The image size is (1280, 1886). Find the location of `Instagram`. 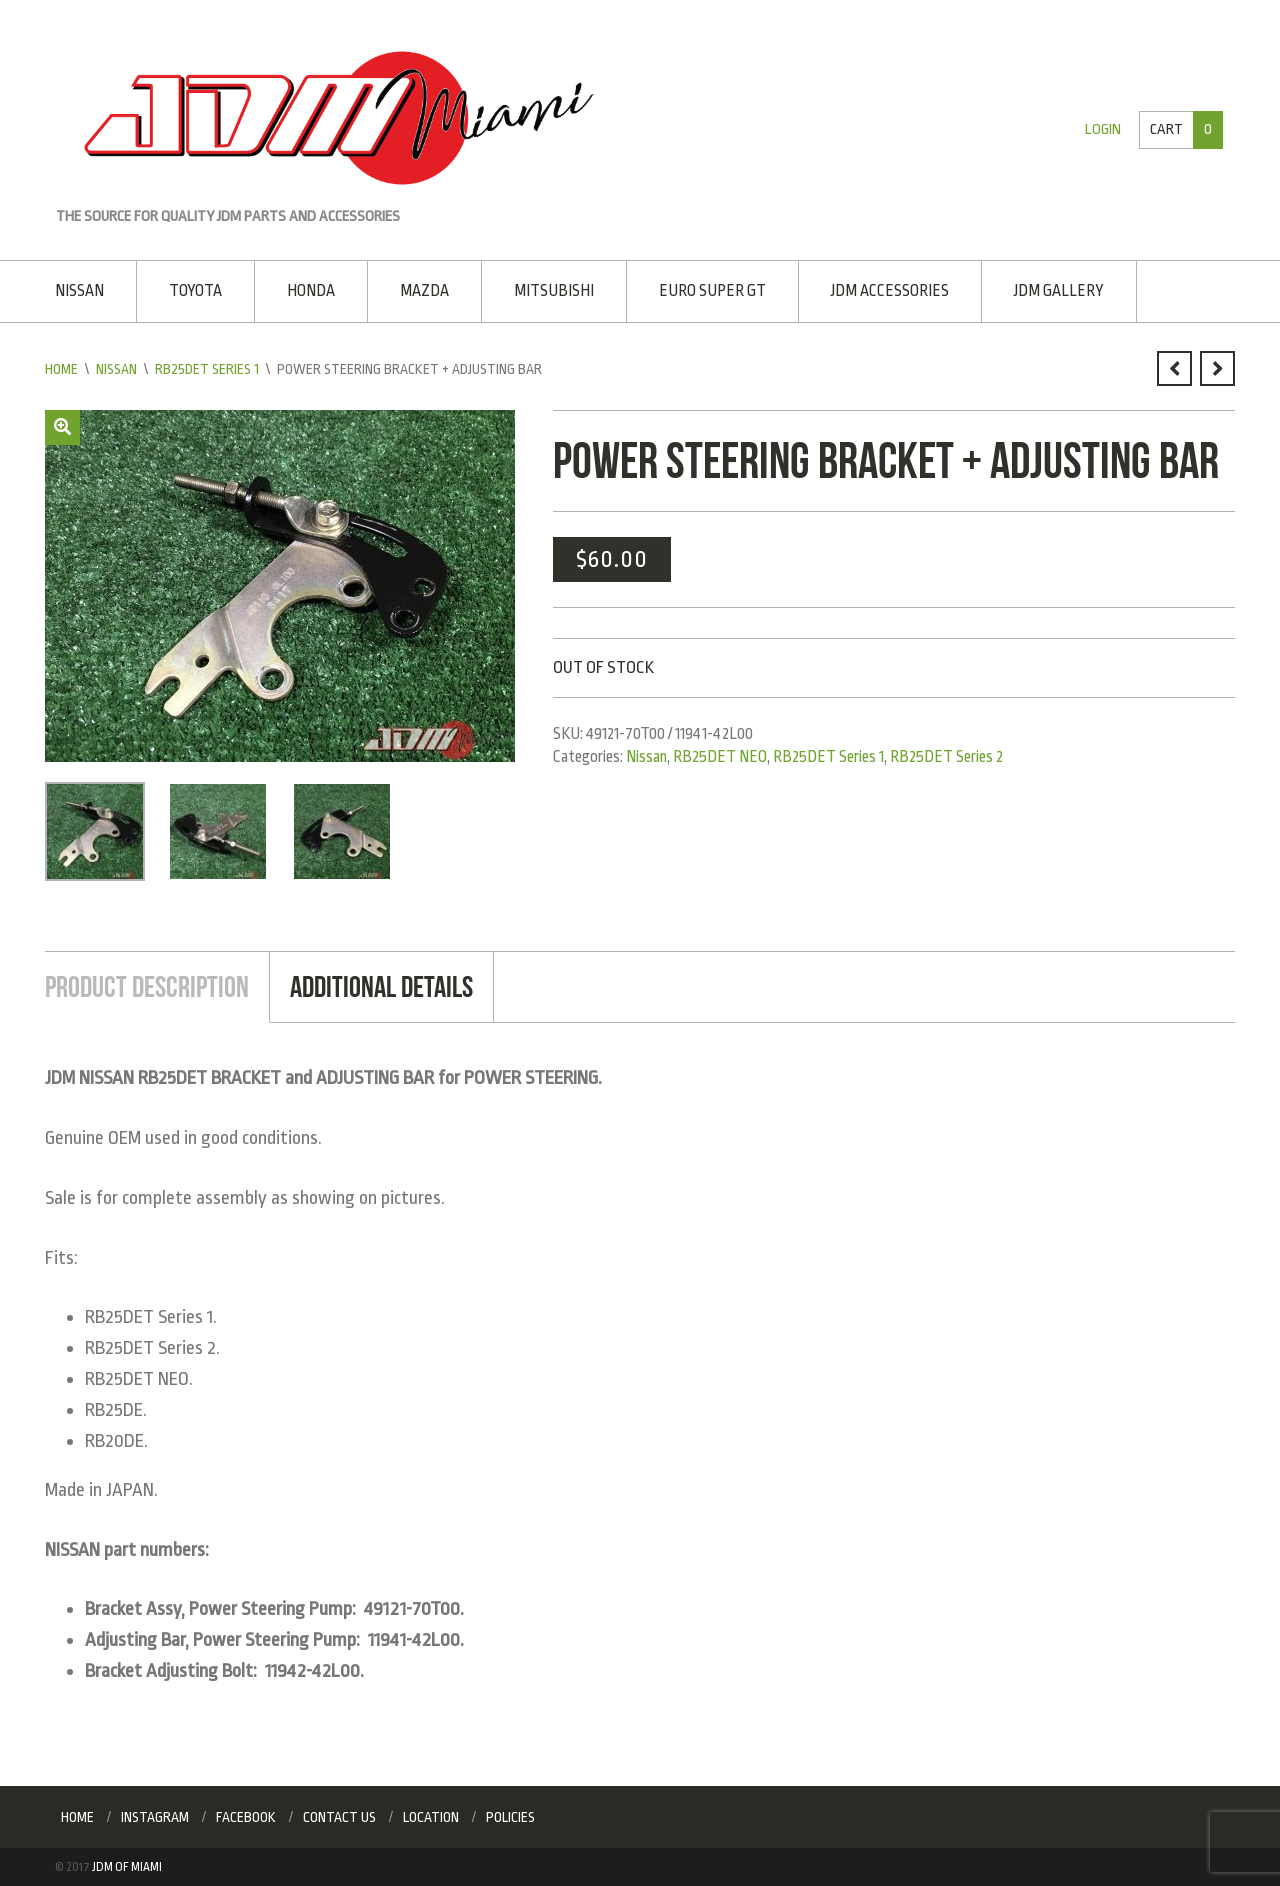

Instagram is located at coordinates (155, 1817).